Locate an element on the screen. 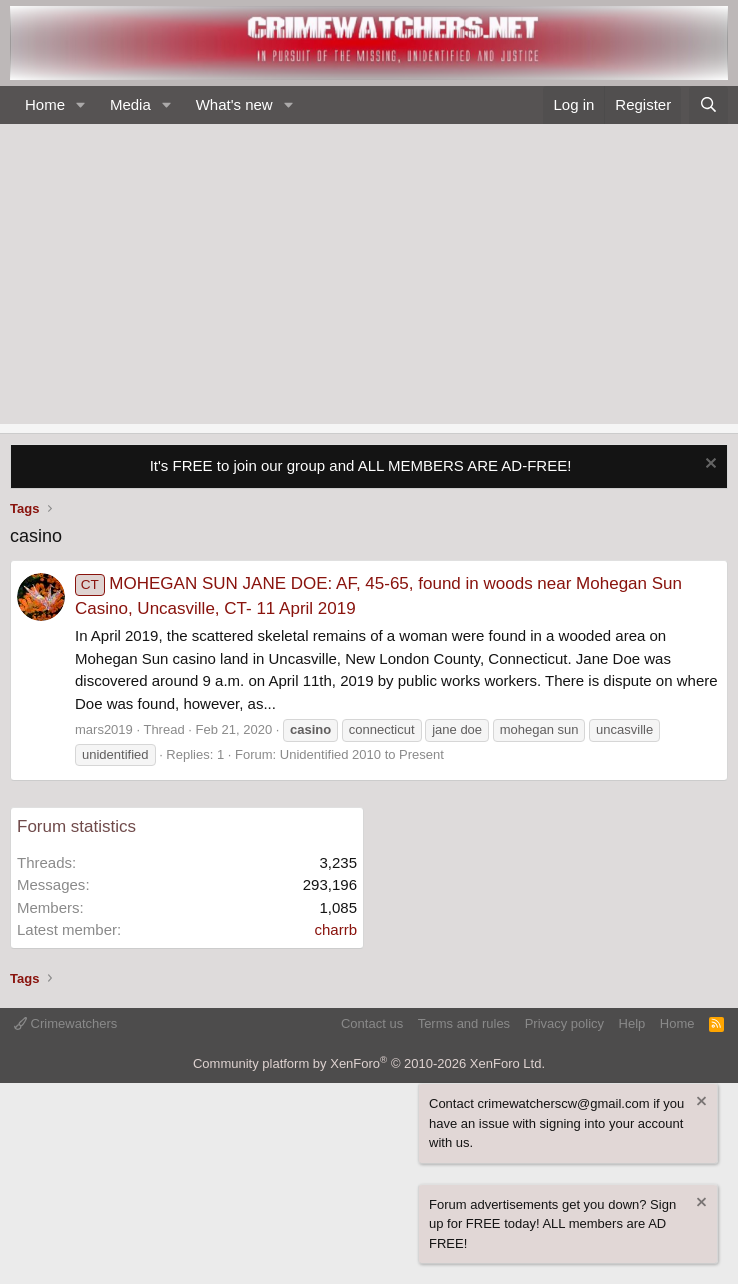 This screenshot has height=1284, width=738. Home is located at coordinates (45, 104).